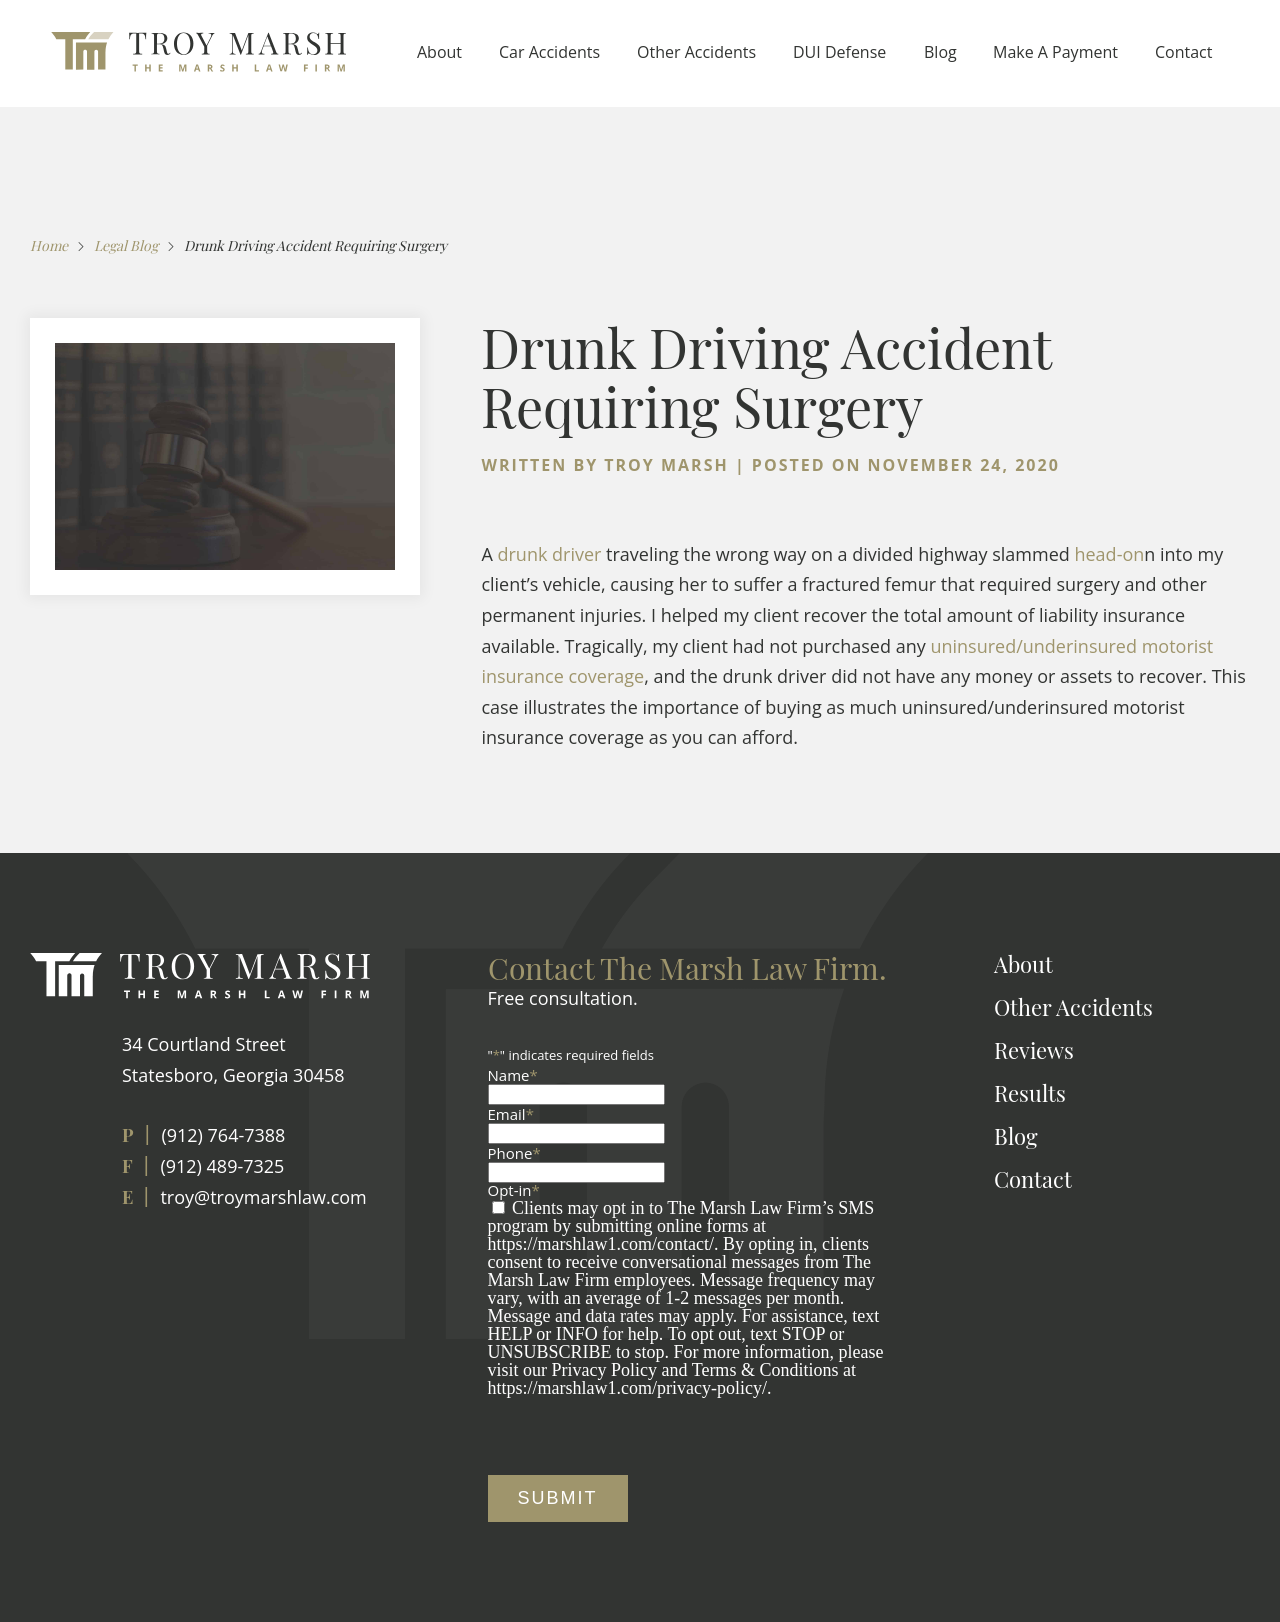  What do you see at coordinates (601, 1244) in the screenshot?
I see `https://marshlaw1.com/contact/` at bounding box center [601, 1244].